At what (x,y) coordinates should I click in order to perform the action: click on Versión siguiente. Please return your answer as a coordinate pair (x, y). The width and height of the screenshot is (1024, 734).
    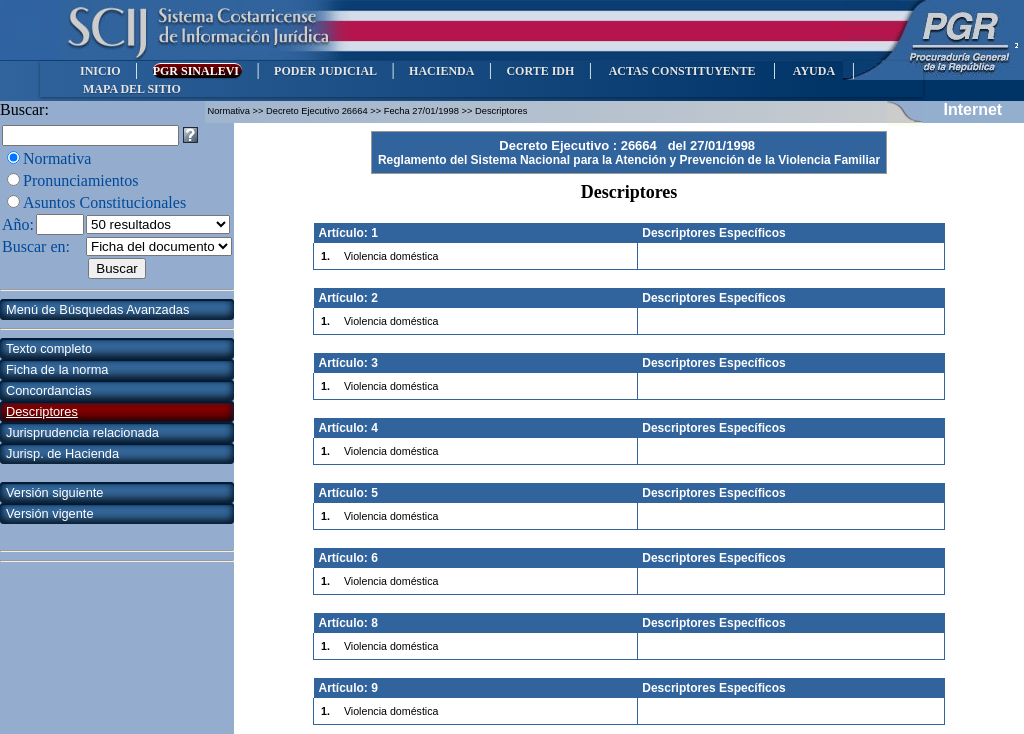
    Looking at the image, I should click on (54, 492).